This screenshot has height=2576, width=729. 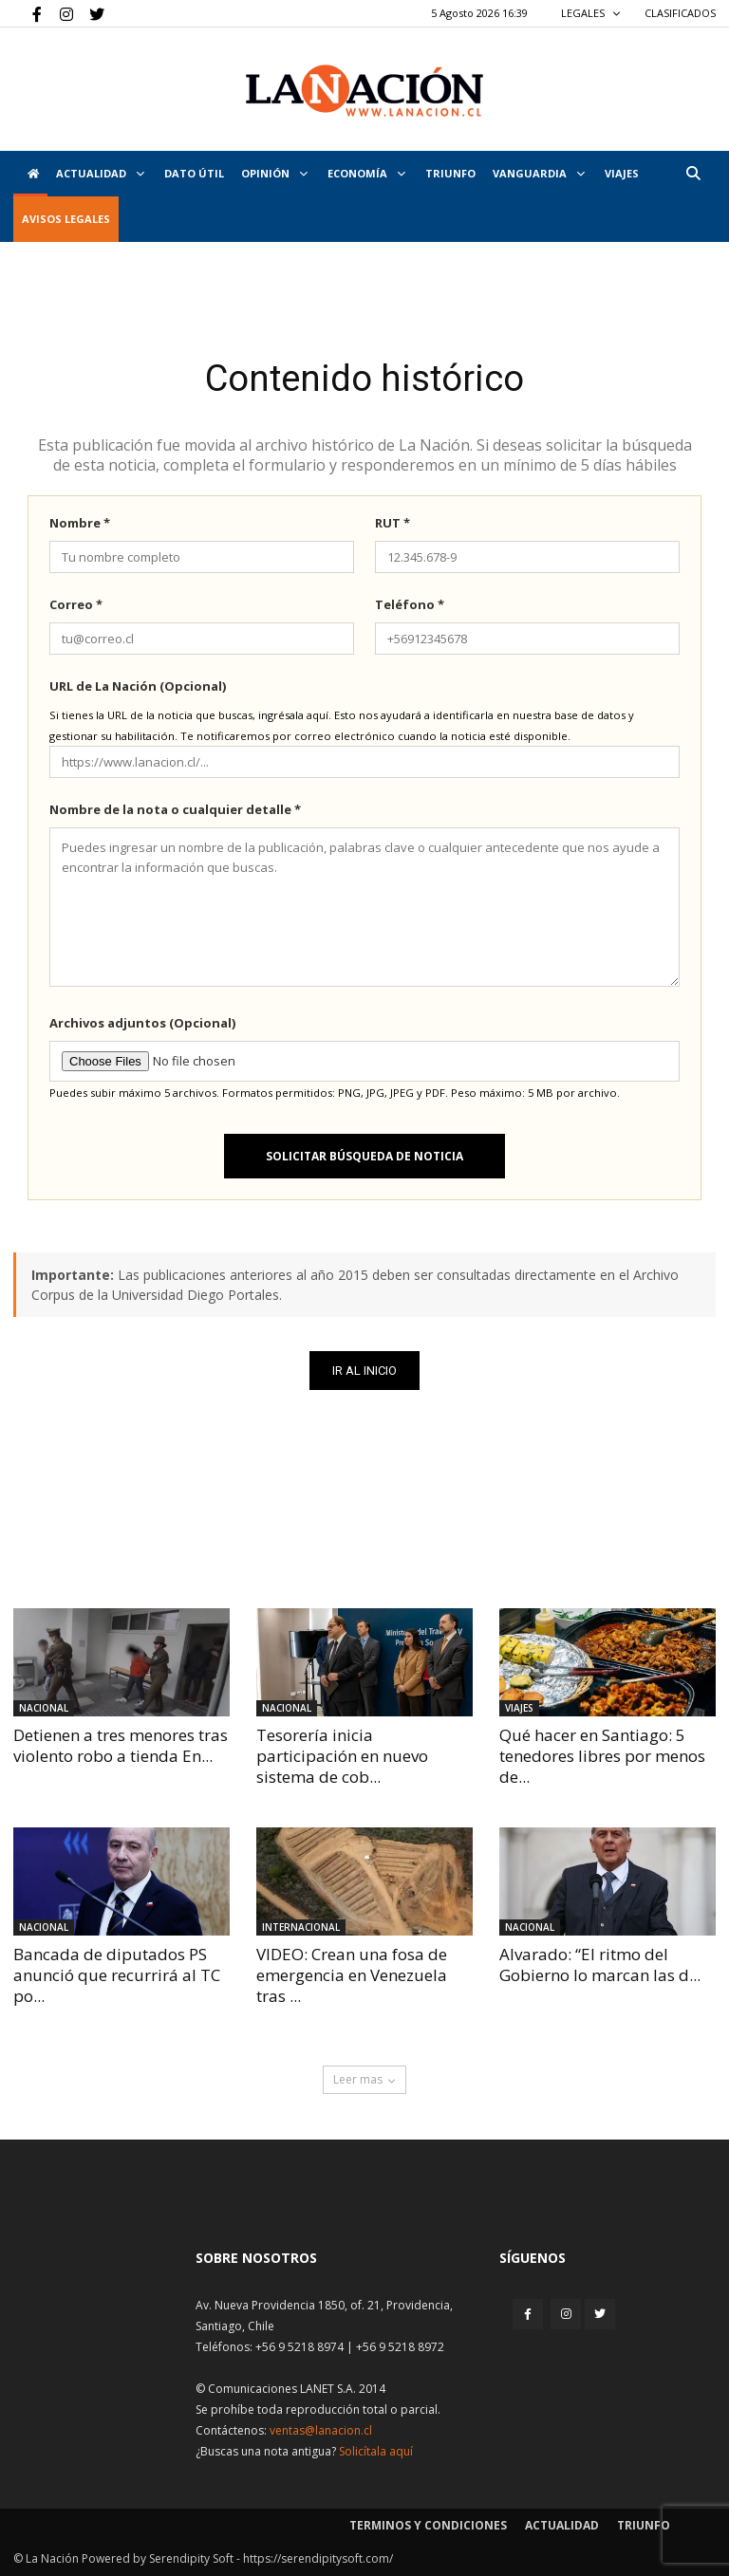 What do you see at coordinates (622, 173) in the screenshot?
I see `VIAJES` at bounding box center [622, 173].